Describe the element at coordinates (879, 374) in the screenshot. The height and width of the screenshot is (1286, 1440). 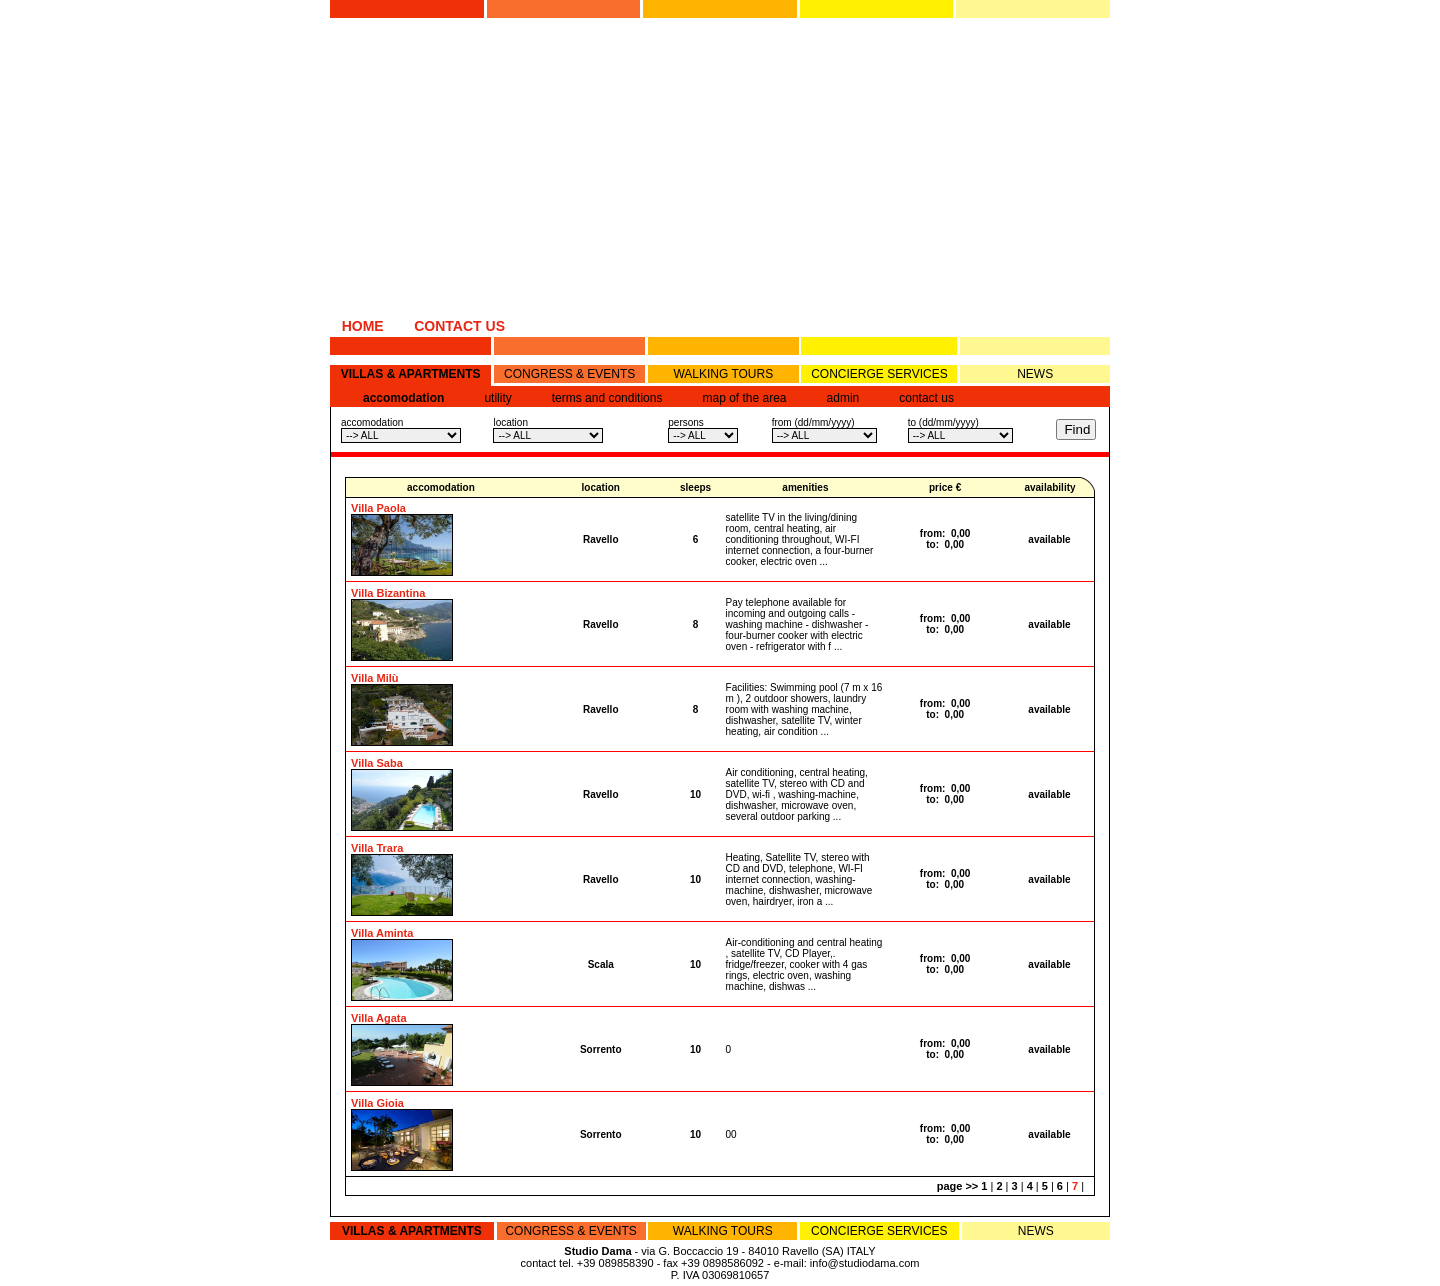
I see `CONCIERGE SERVICES` at that location.